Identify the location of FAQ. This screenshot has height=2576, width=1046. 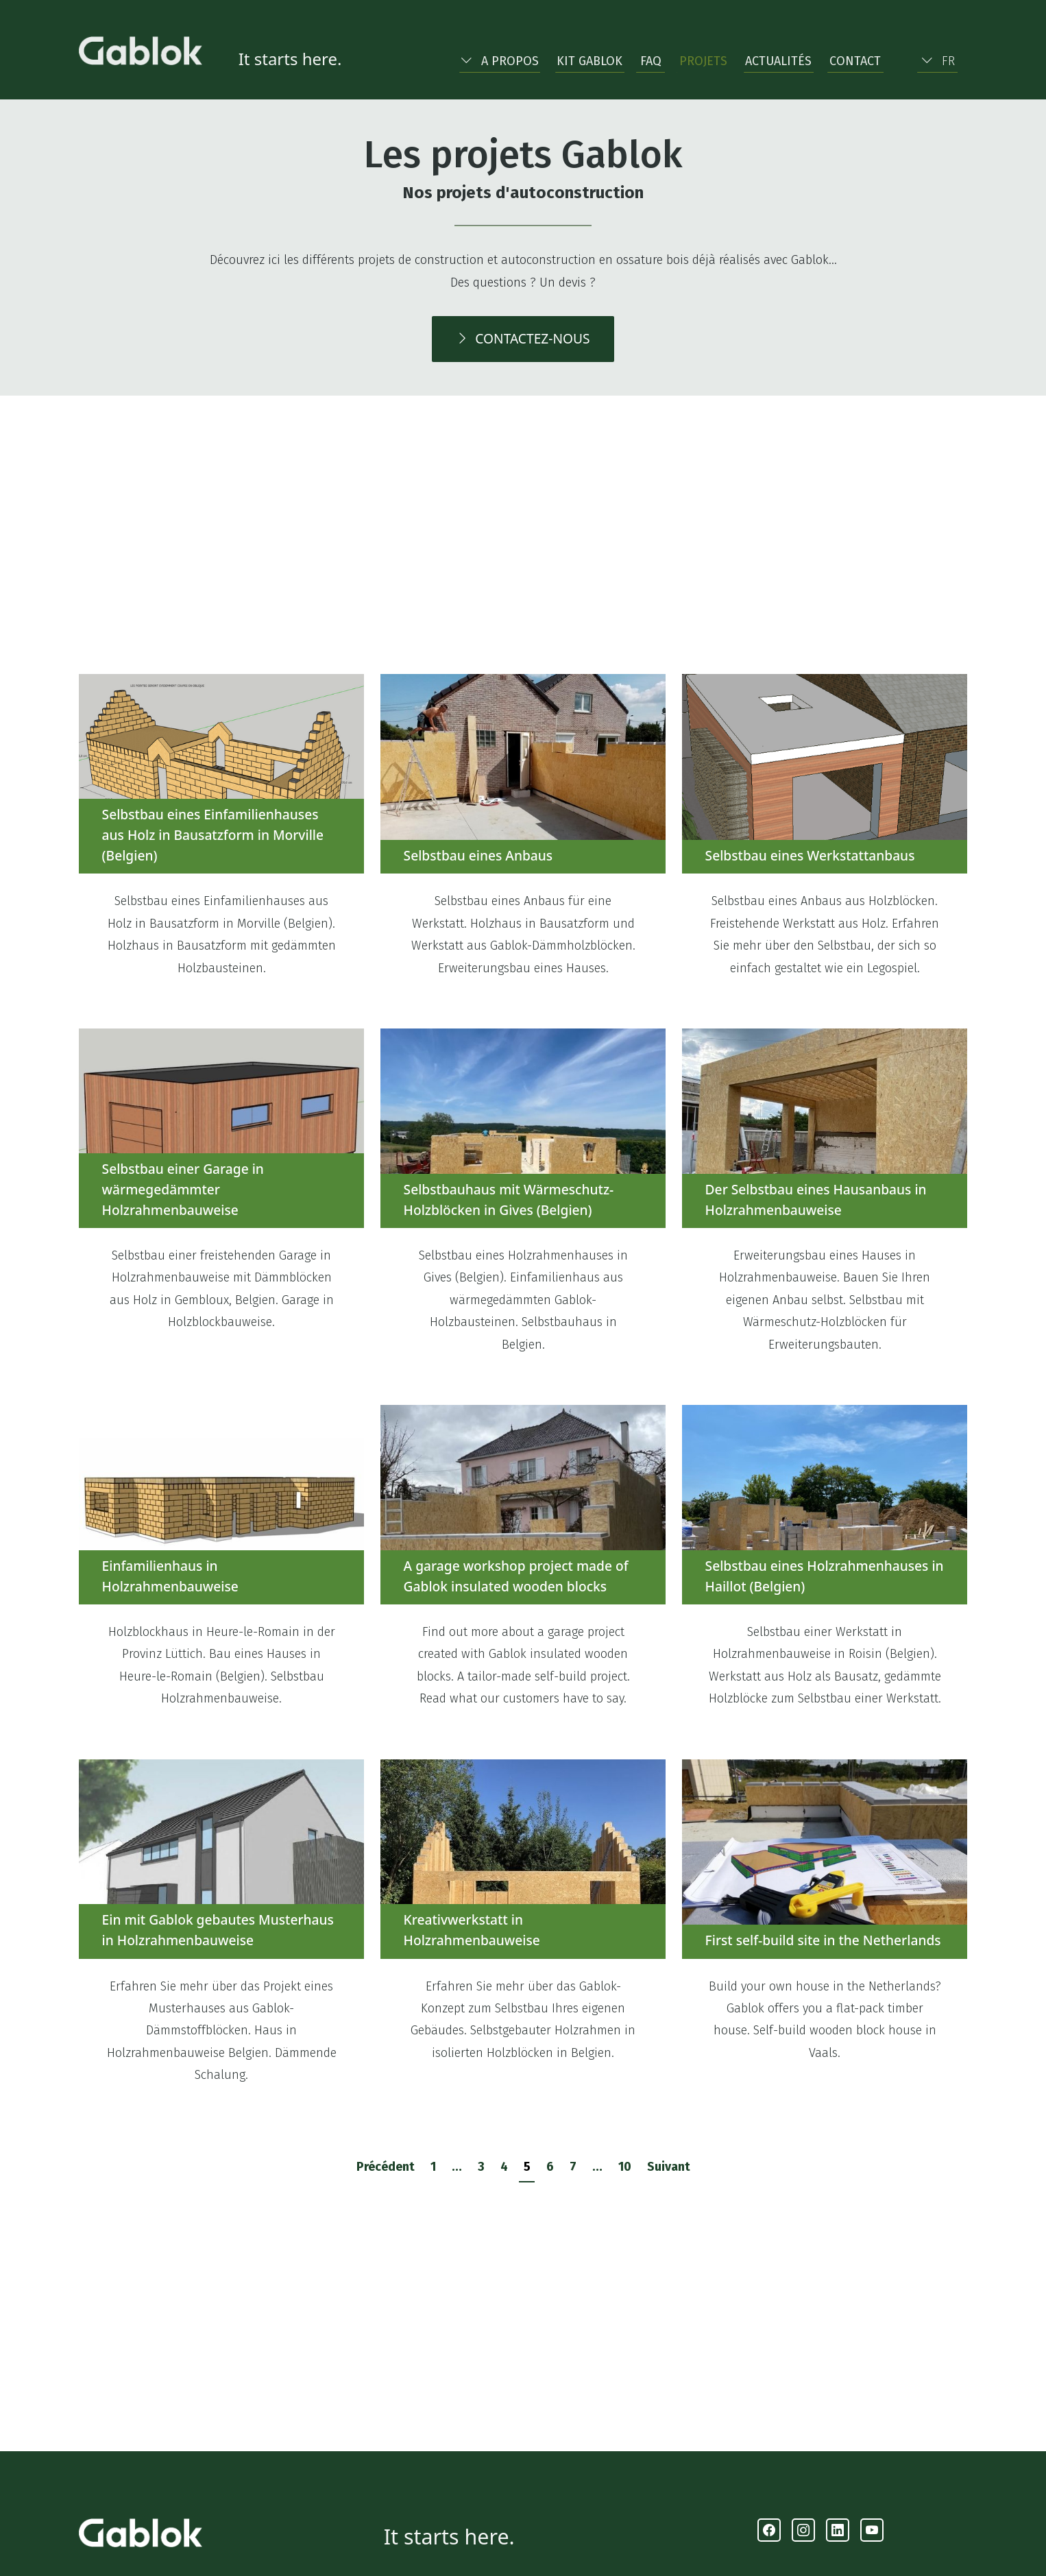
(650, 61).